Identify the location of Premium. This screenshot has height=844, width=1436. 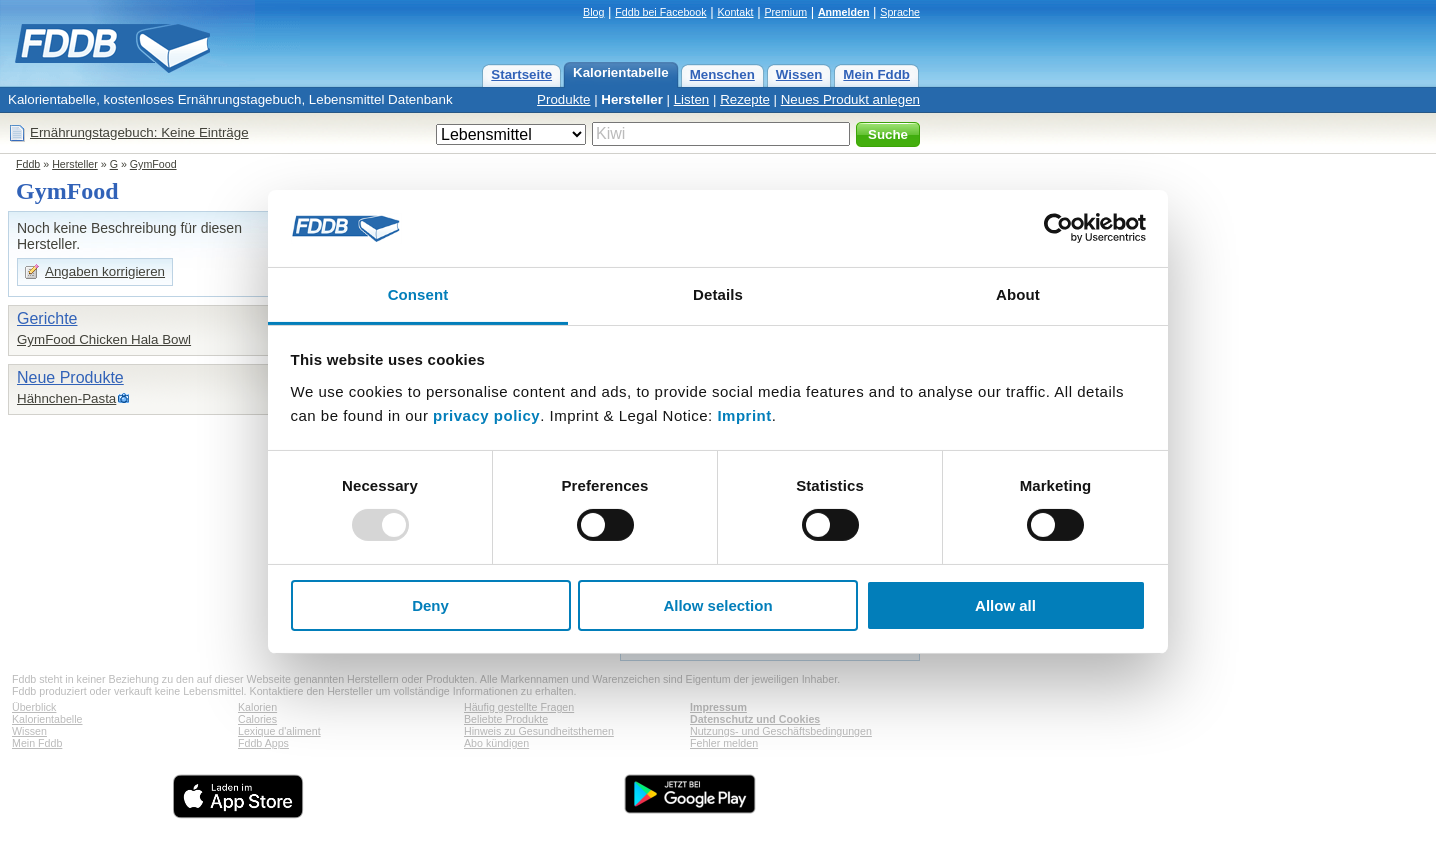
(785, 12).